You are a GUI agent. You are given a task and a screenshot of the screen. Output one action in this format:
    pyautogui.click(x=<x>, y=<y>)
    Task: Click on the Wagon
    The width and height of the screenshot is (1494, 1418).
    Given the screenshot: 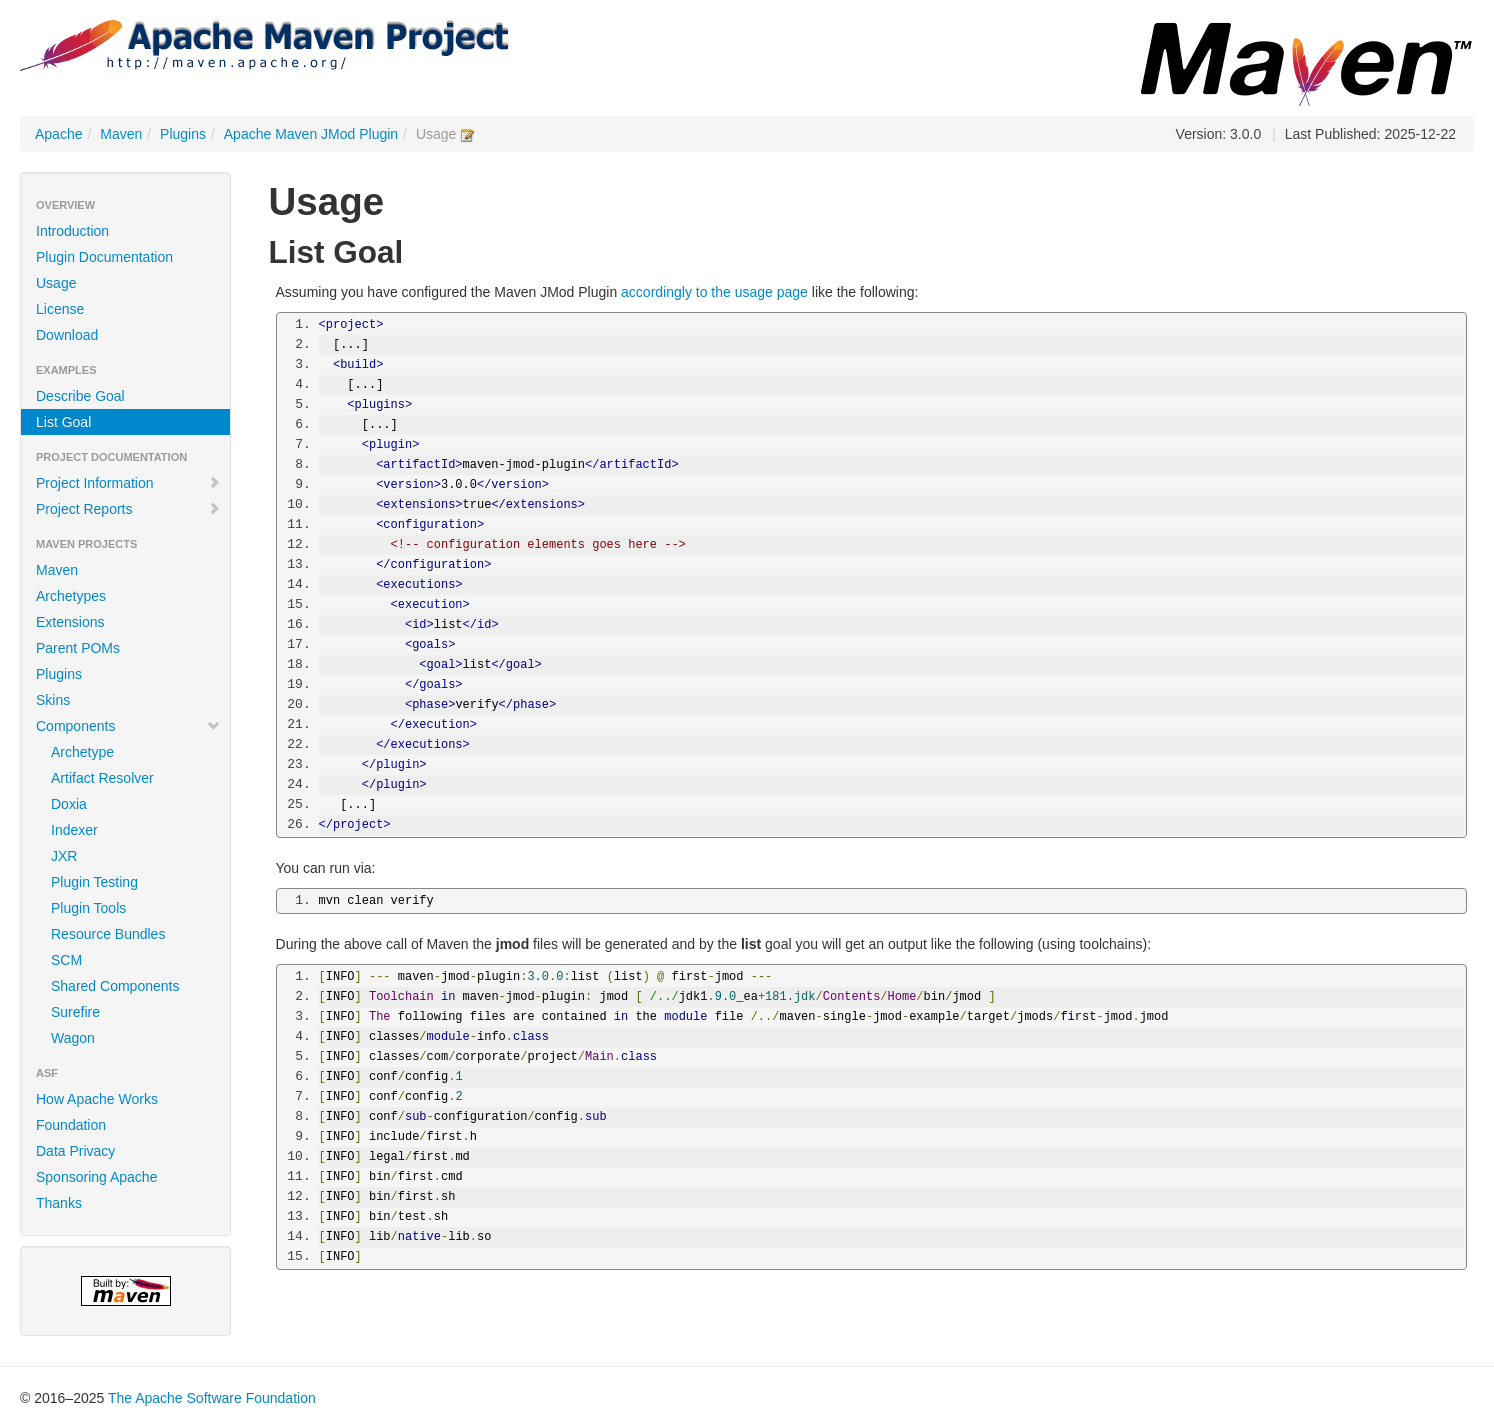 What is the action you would take?
    pyautogui.click(x=73, y=1038)
    